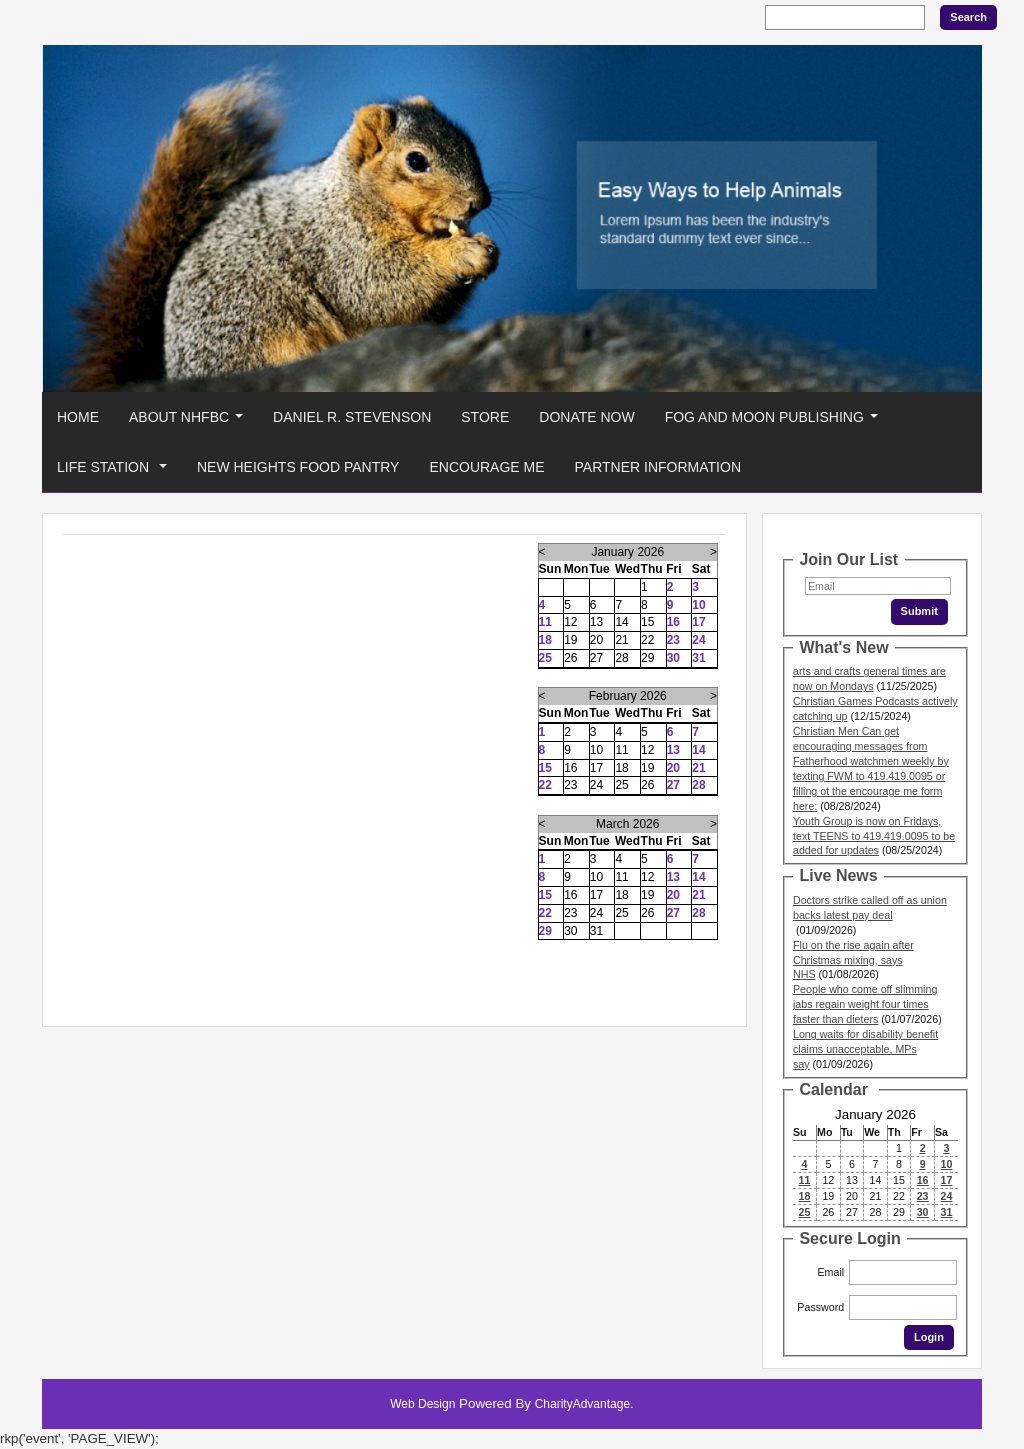 The image size is (1024, 1449). I want to click on 29, so click(545, 931).